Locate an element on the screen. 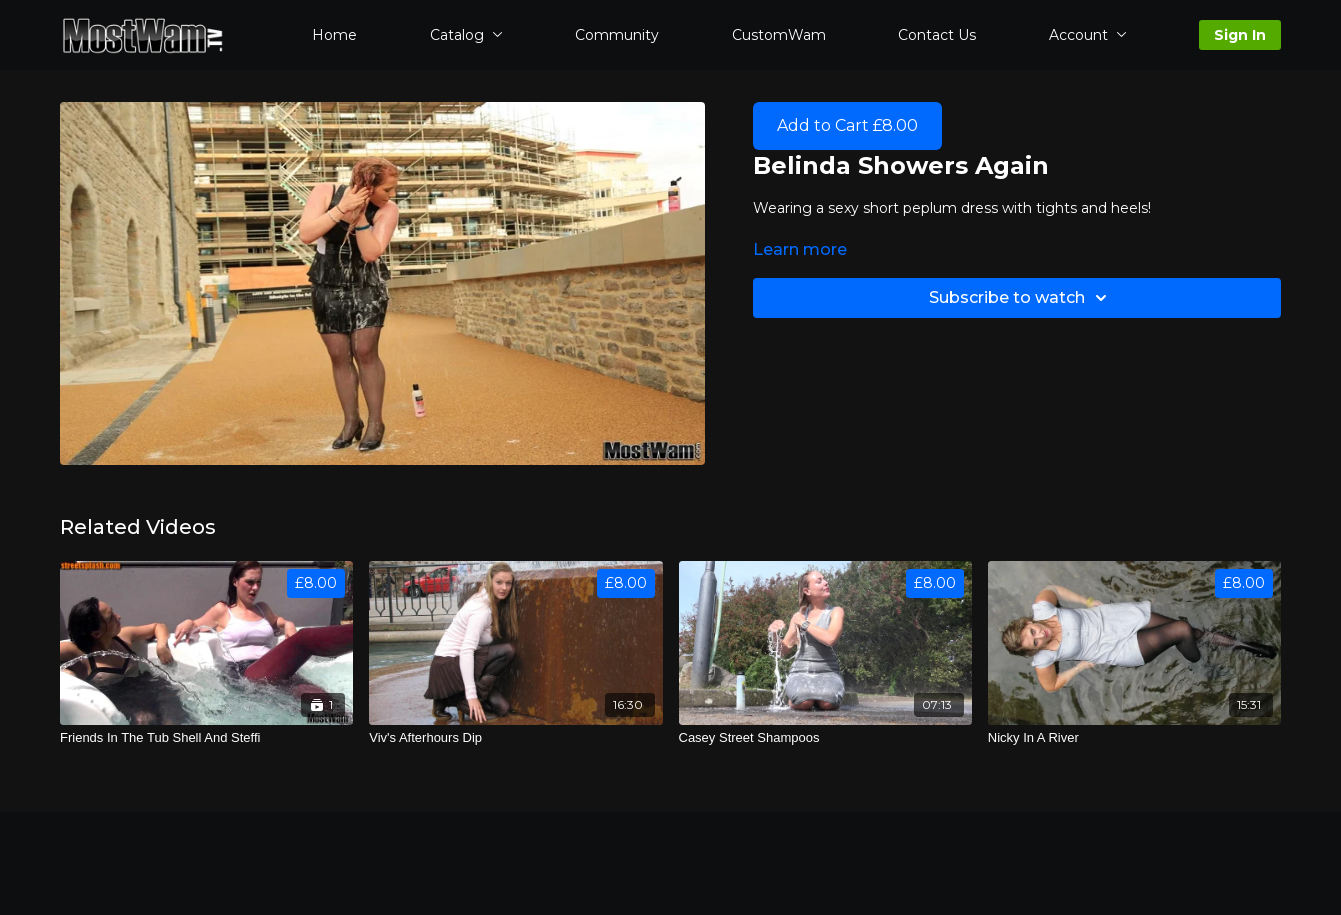 This screenshot has width=1341, height=915. Contact Us is located at coordinates (937, 35).